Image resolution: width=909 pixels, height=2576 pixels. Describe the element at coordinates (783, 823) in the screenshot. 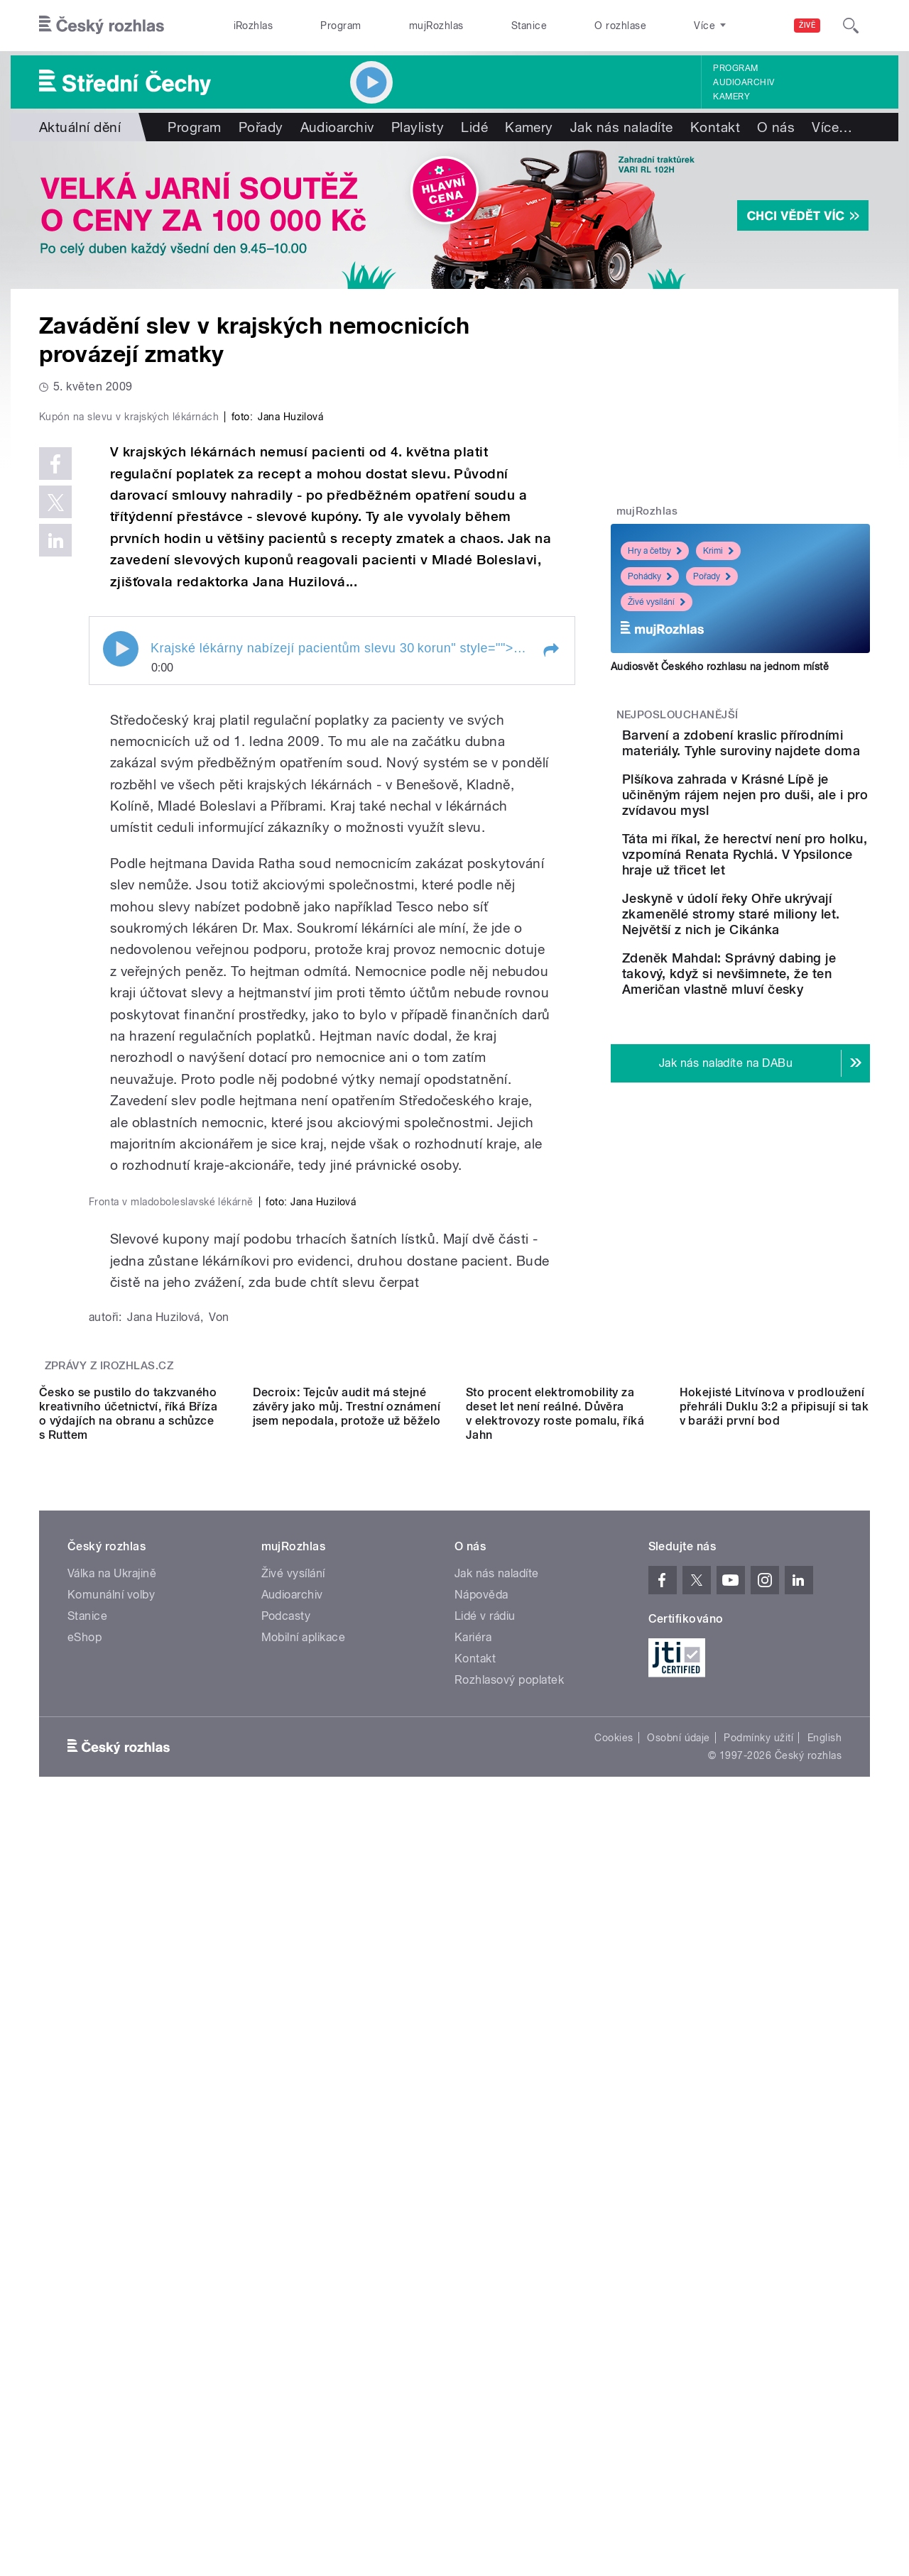

I see `Plšíkova zahrada v Krásné Lípě je učiněným rájem nejen pro duši, ale i pro zvídavou mysl` at that location.